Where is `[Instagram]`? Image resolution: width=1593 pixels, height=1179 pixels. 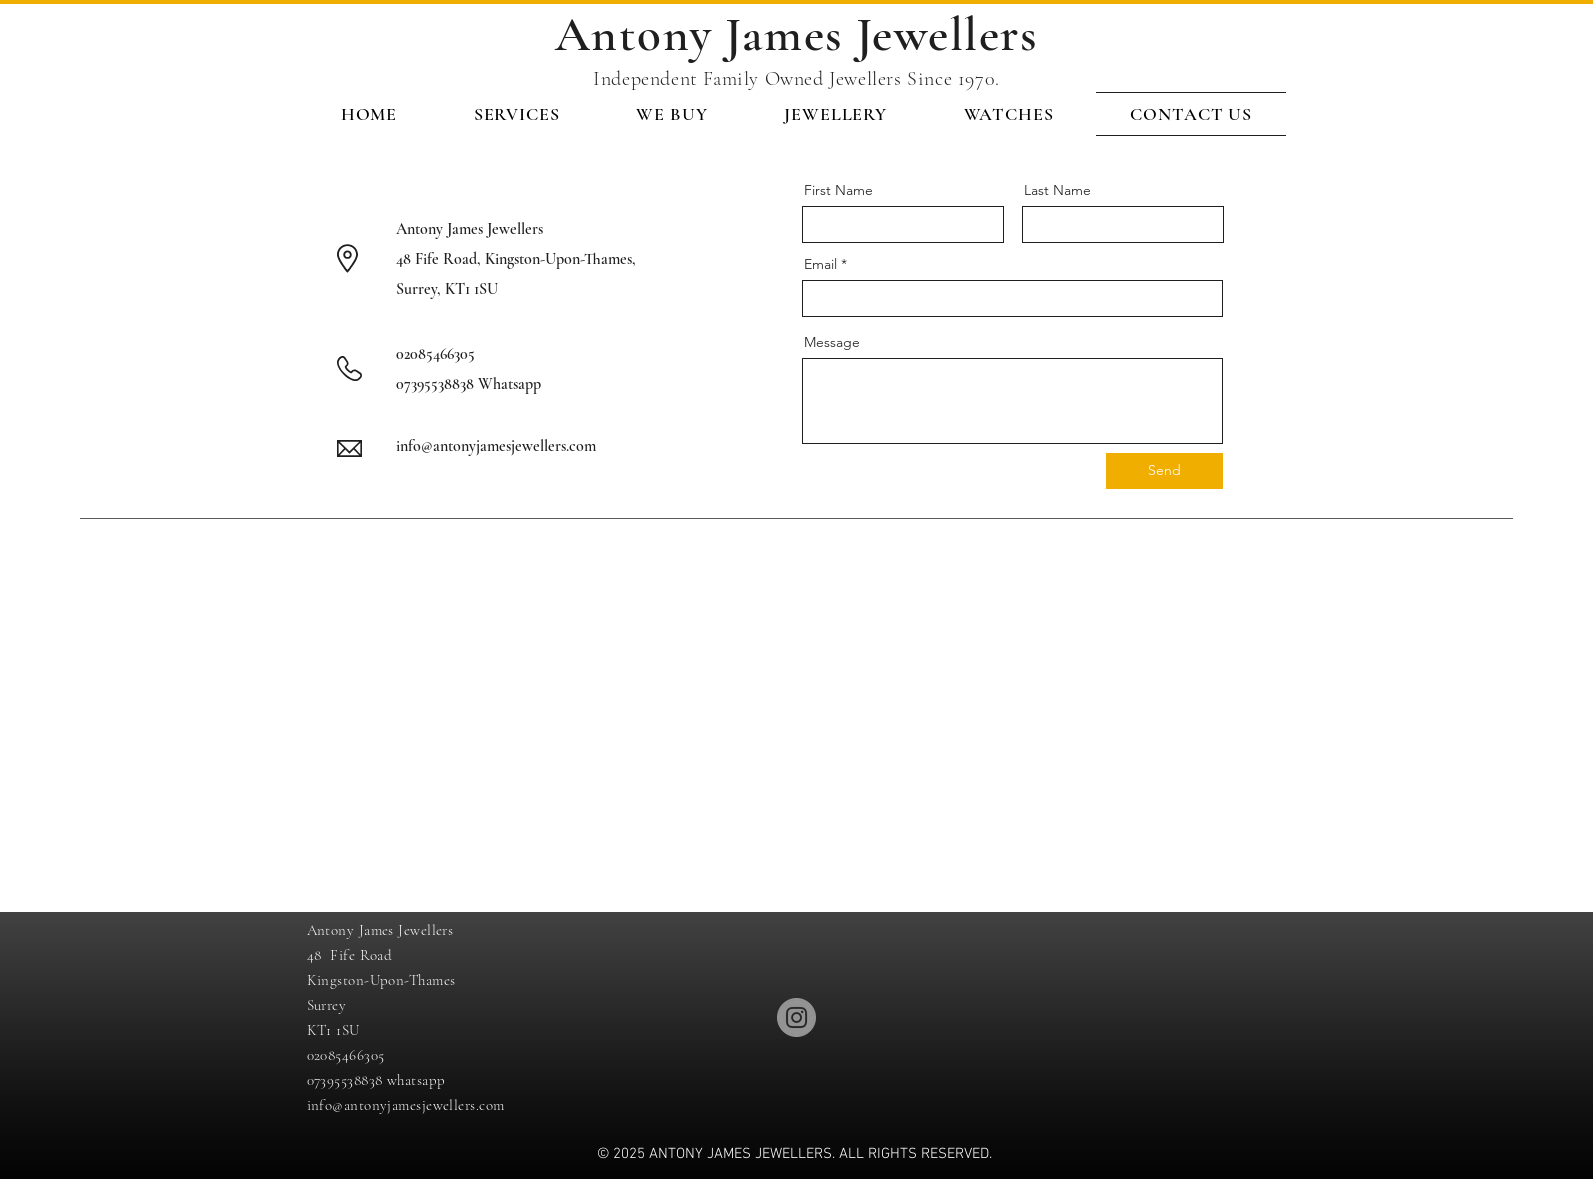
[Instagram] is located at coordinates (796, 1017).